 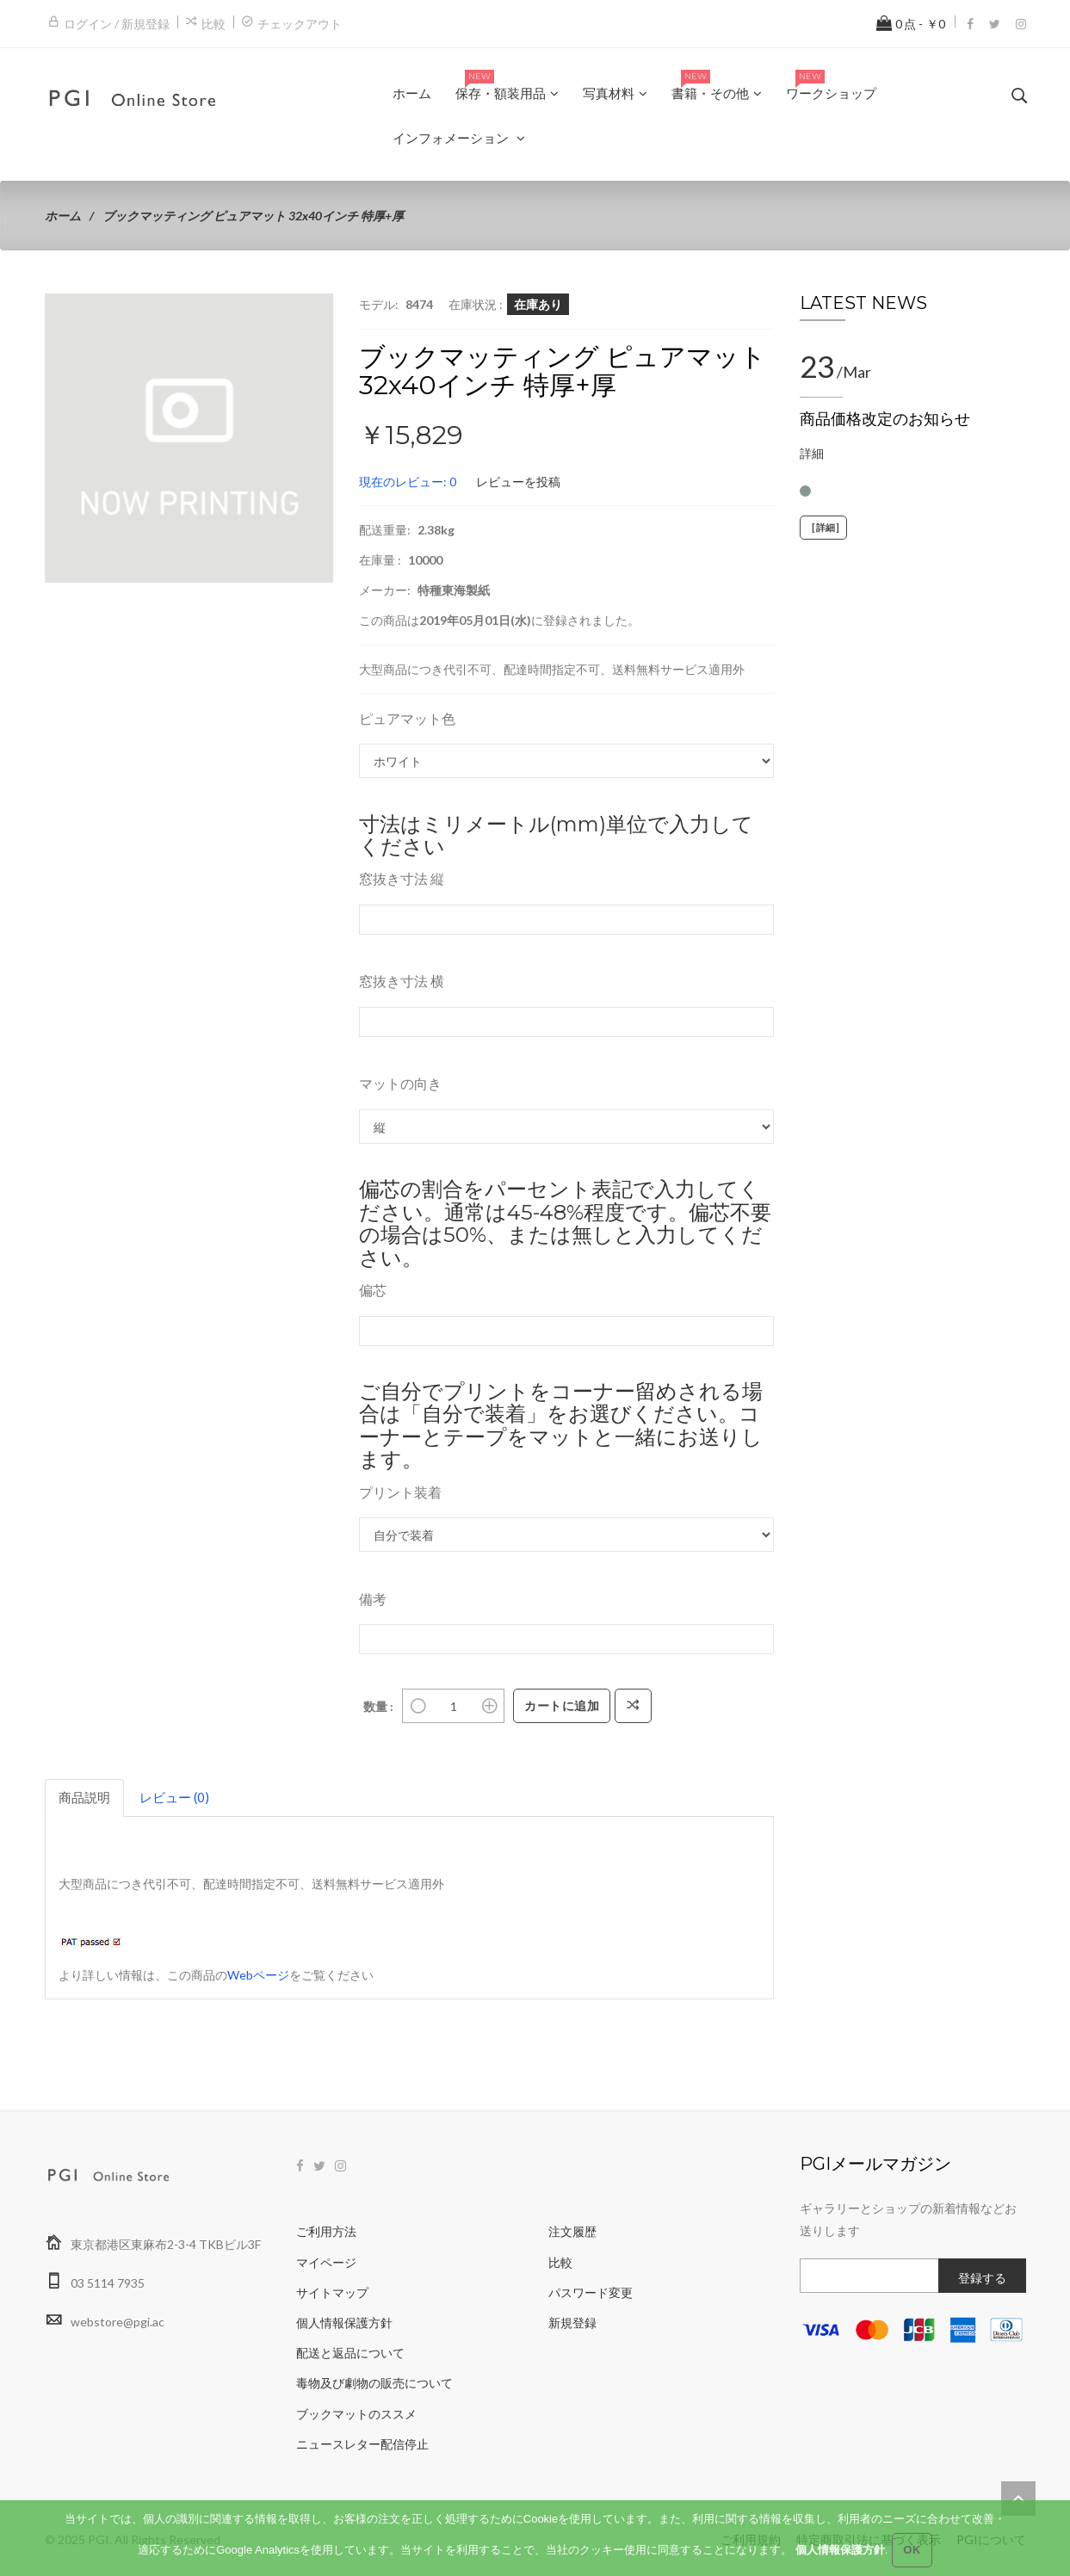 I want to click on 窓抜き寸法 横, so click(x=401, y=981).